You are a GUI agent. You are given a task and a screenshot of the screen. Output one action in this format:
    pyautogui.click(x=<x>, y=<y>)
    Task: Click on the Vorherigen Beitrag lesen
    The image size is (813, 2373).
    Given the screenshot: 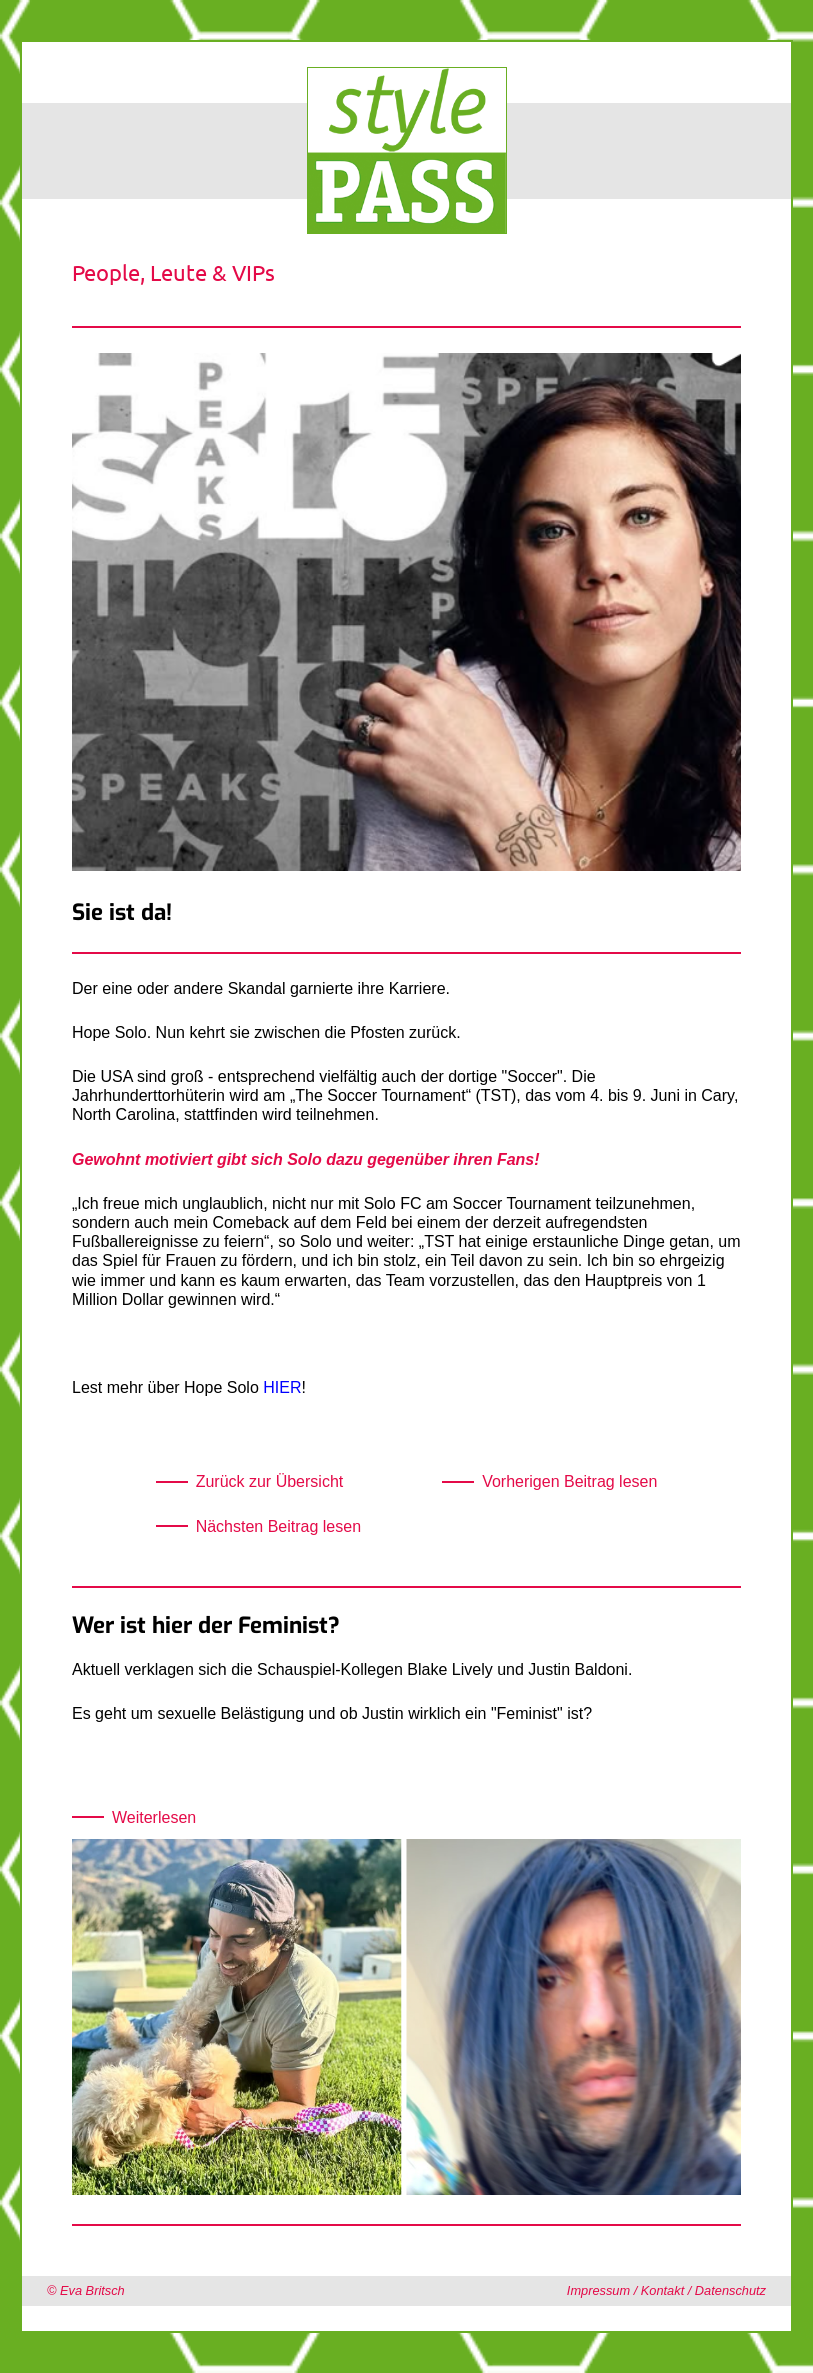 What is the action you would take?
    pyautogui.click(x=569, y=1481)
    